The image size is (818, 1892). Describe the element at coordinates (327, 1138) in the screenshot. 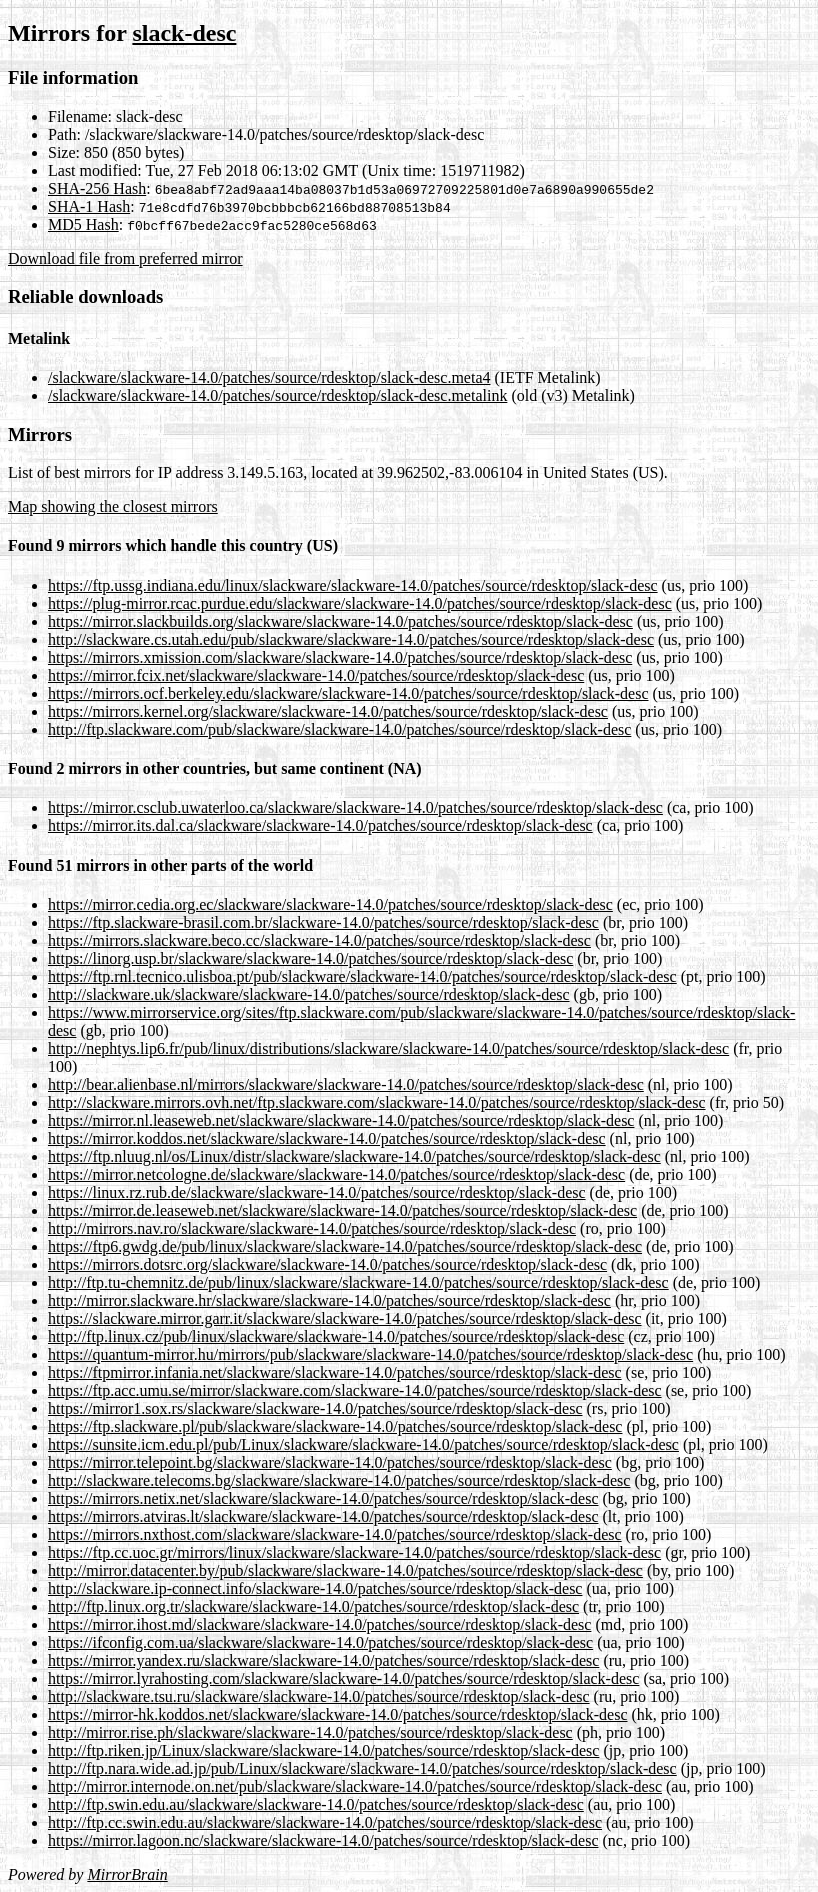

I see `https://mirror.koddos.net/slackware/slackware-14.0/patches/source/rdesktop/slack-desc` at that location.